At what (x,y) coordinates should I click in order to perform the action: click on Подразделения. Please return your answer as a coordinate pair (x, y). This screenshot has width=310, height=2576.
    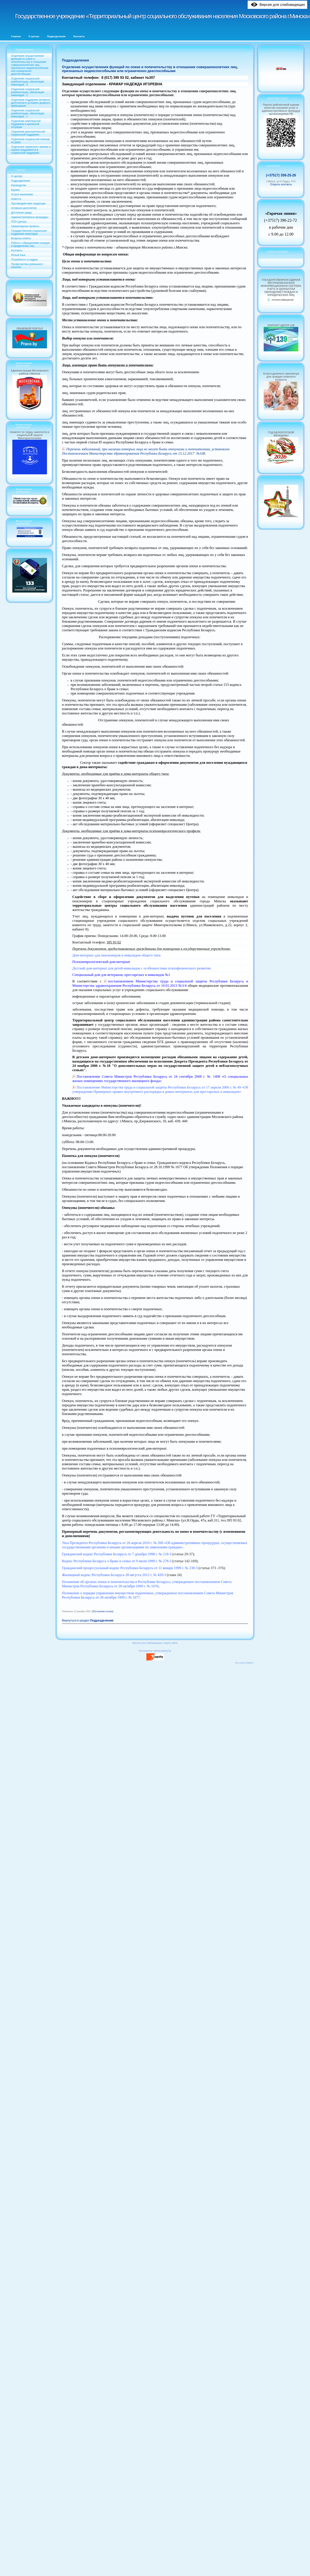
    Looking at the image, I should click on (24, 49).